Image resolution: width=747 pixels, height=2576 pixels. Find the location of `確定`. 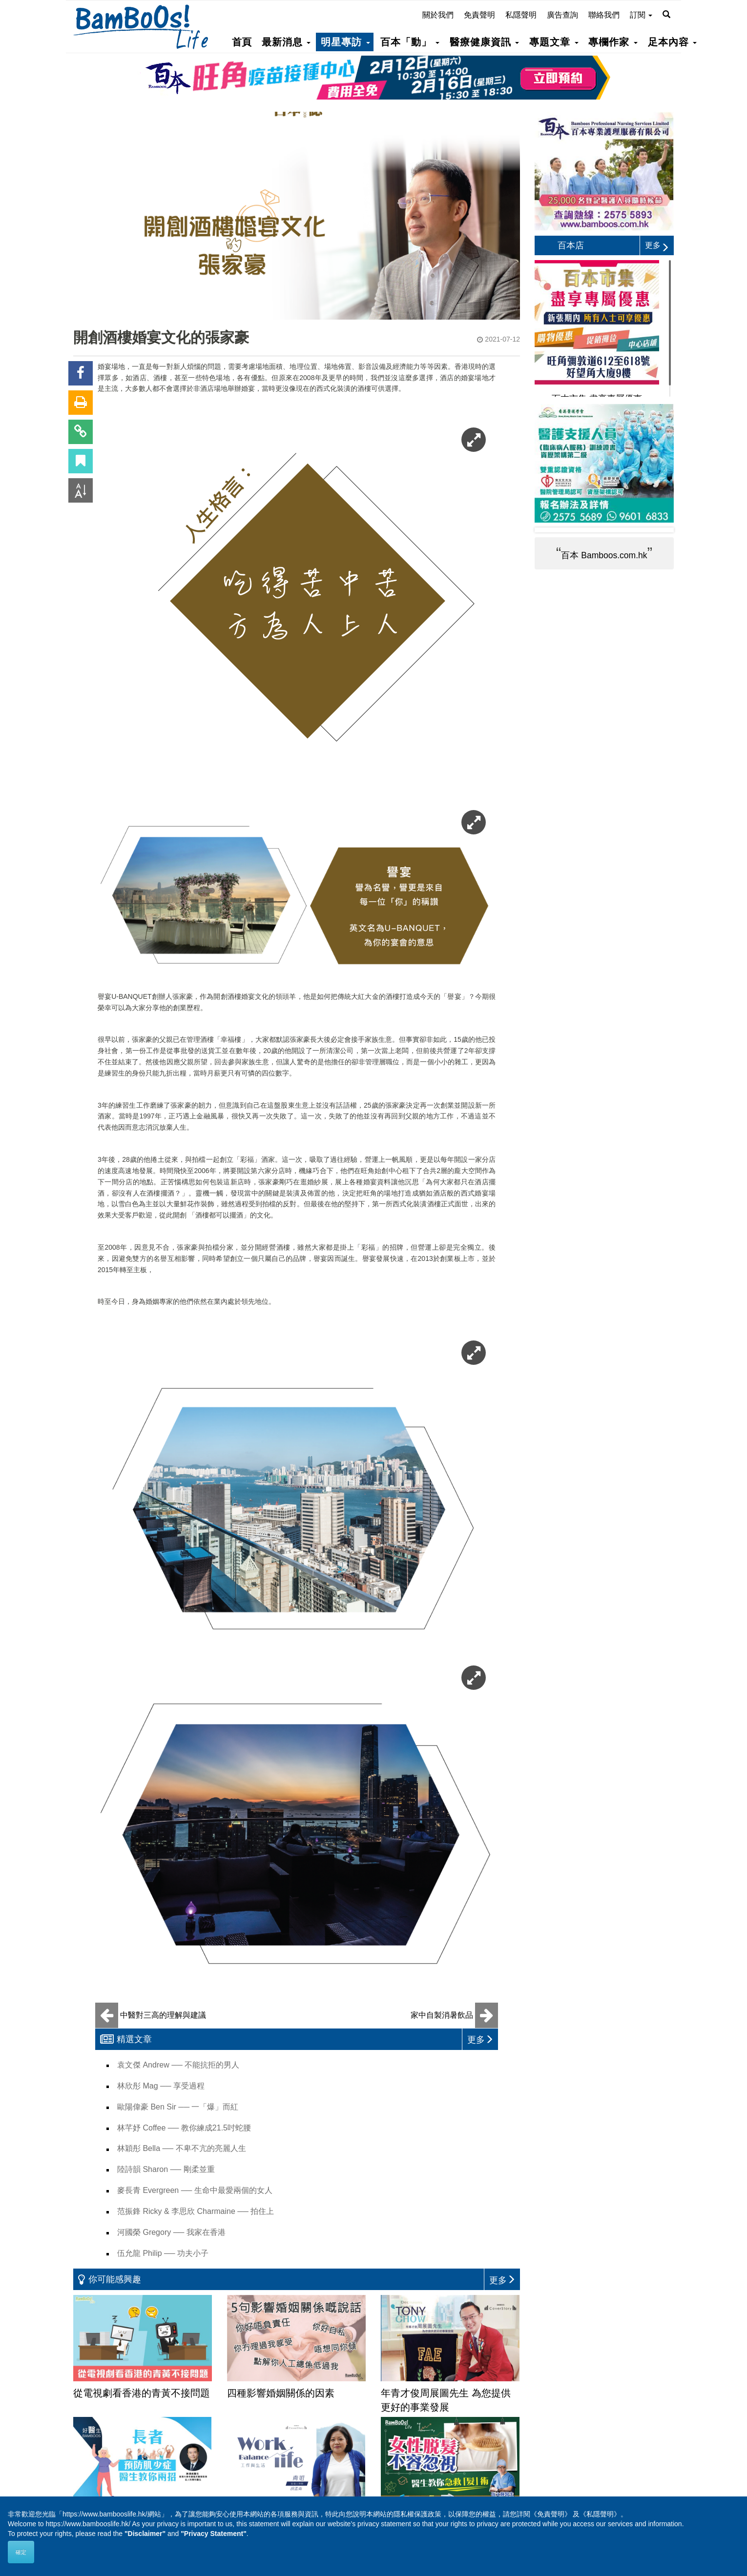

確定 is located at coordinates (21, 2552).